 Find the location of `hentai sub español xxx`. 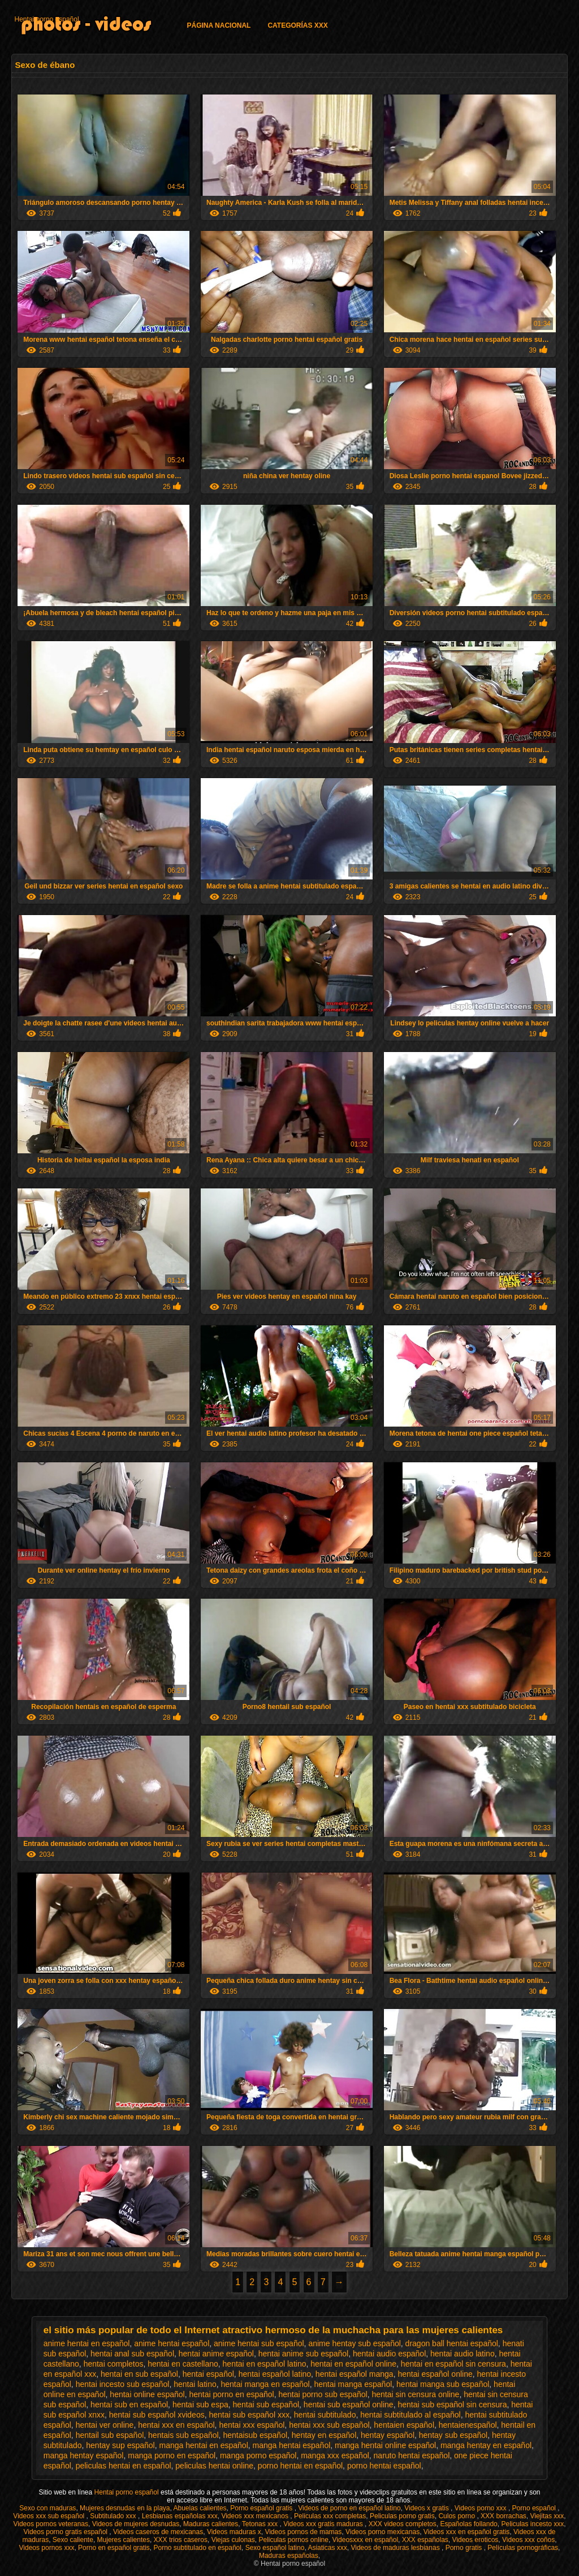

hentai sub español xxx is located at coordinates (249, 2414).